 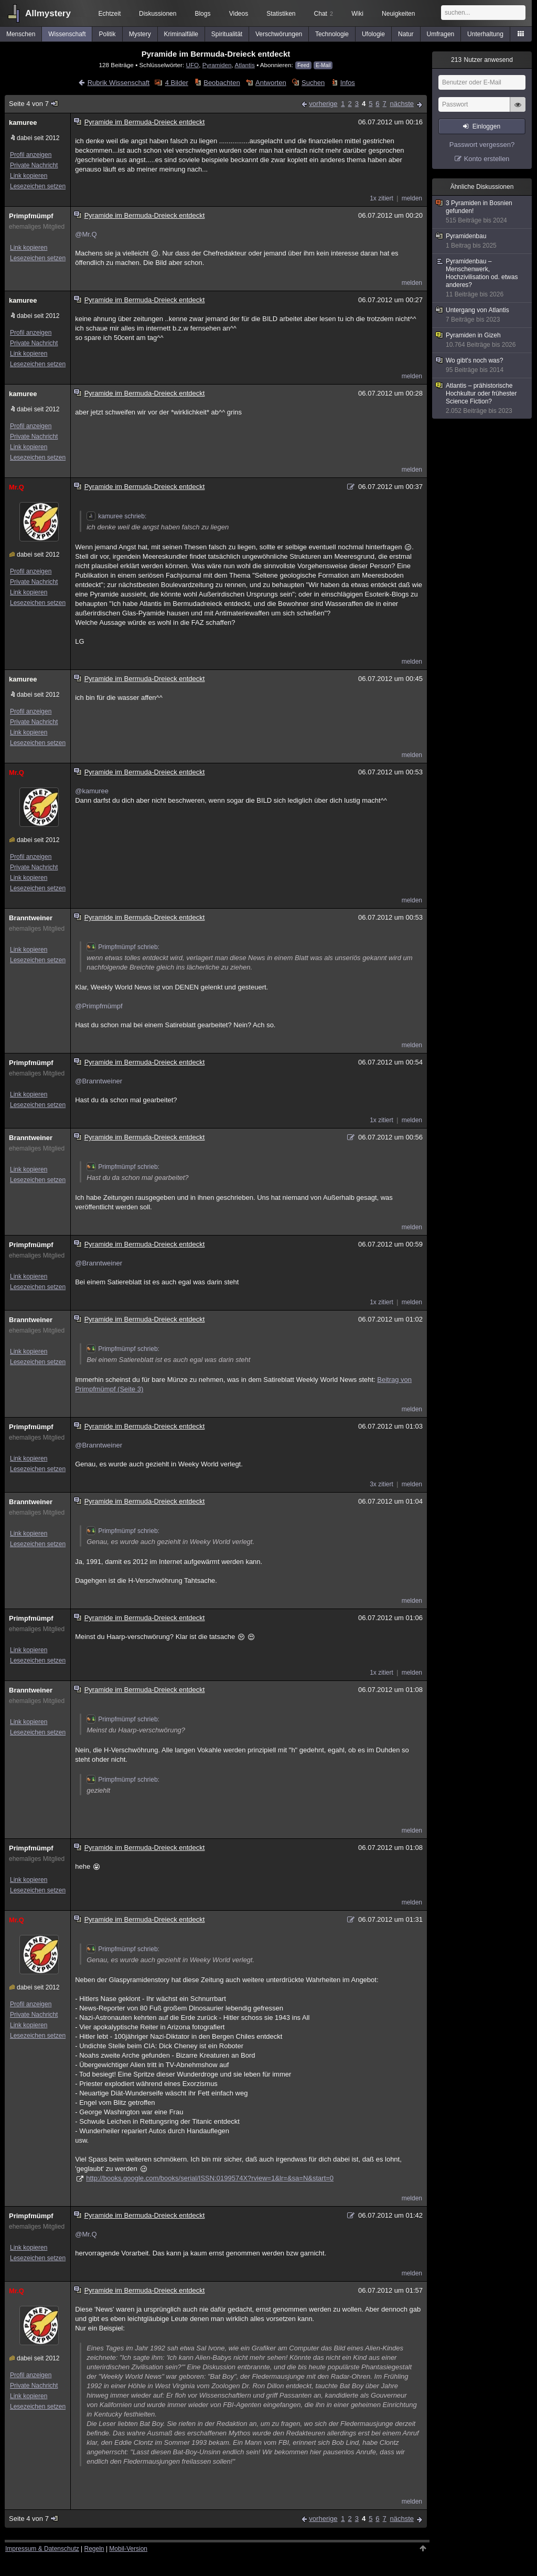 What do you see at coordinates (94, 2548) in the screenshot?
I see `Regeln` at bounding box center [94, 2548].